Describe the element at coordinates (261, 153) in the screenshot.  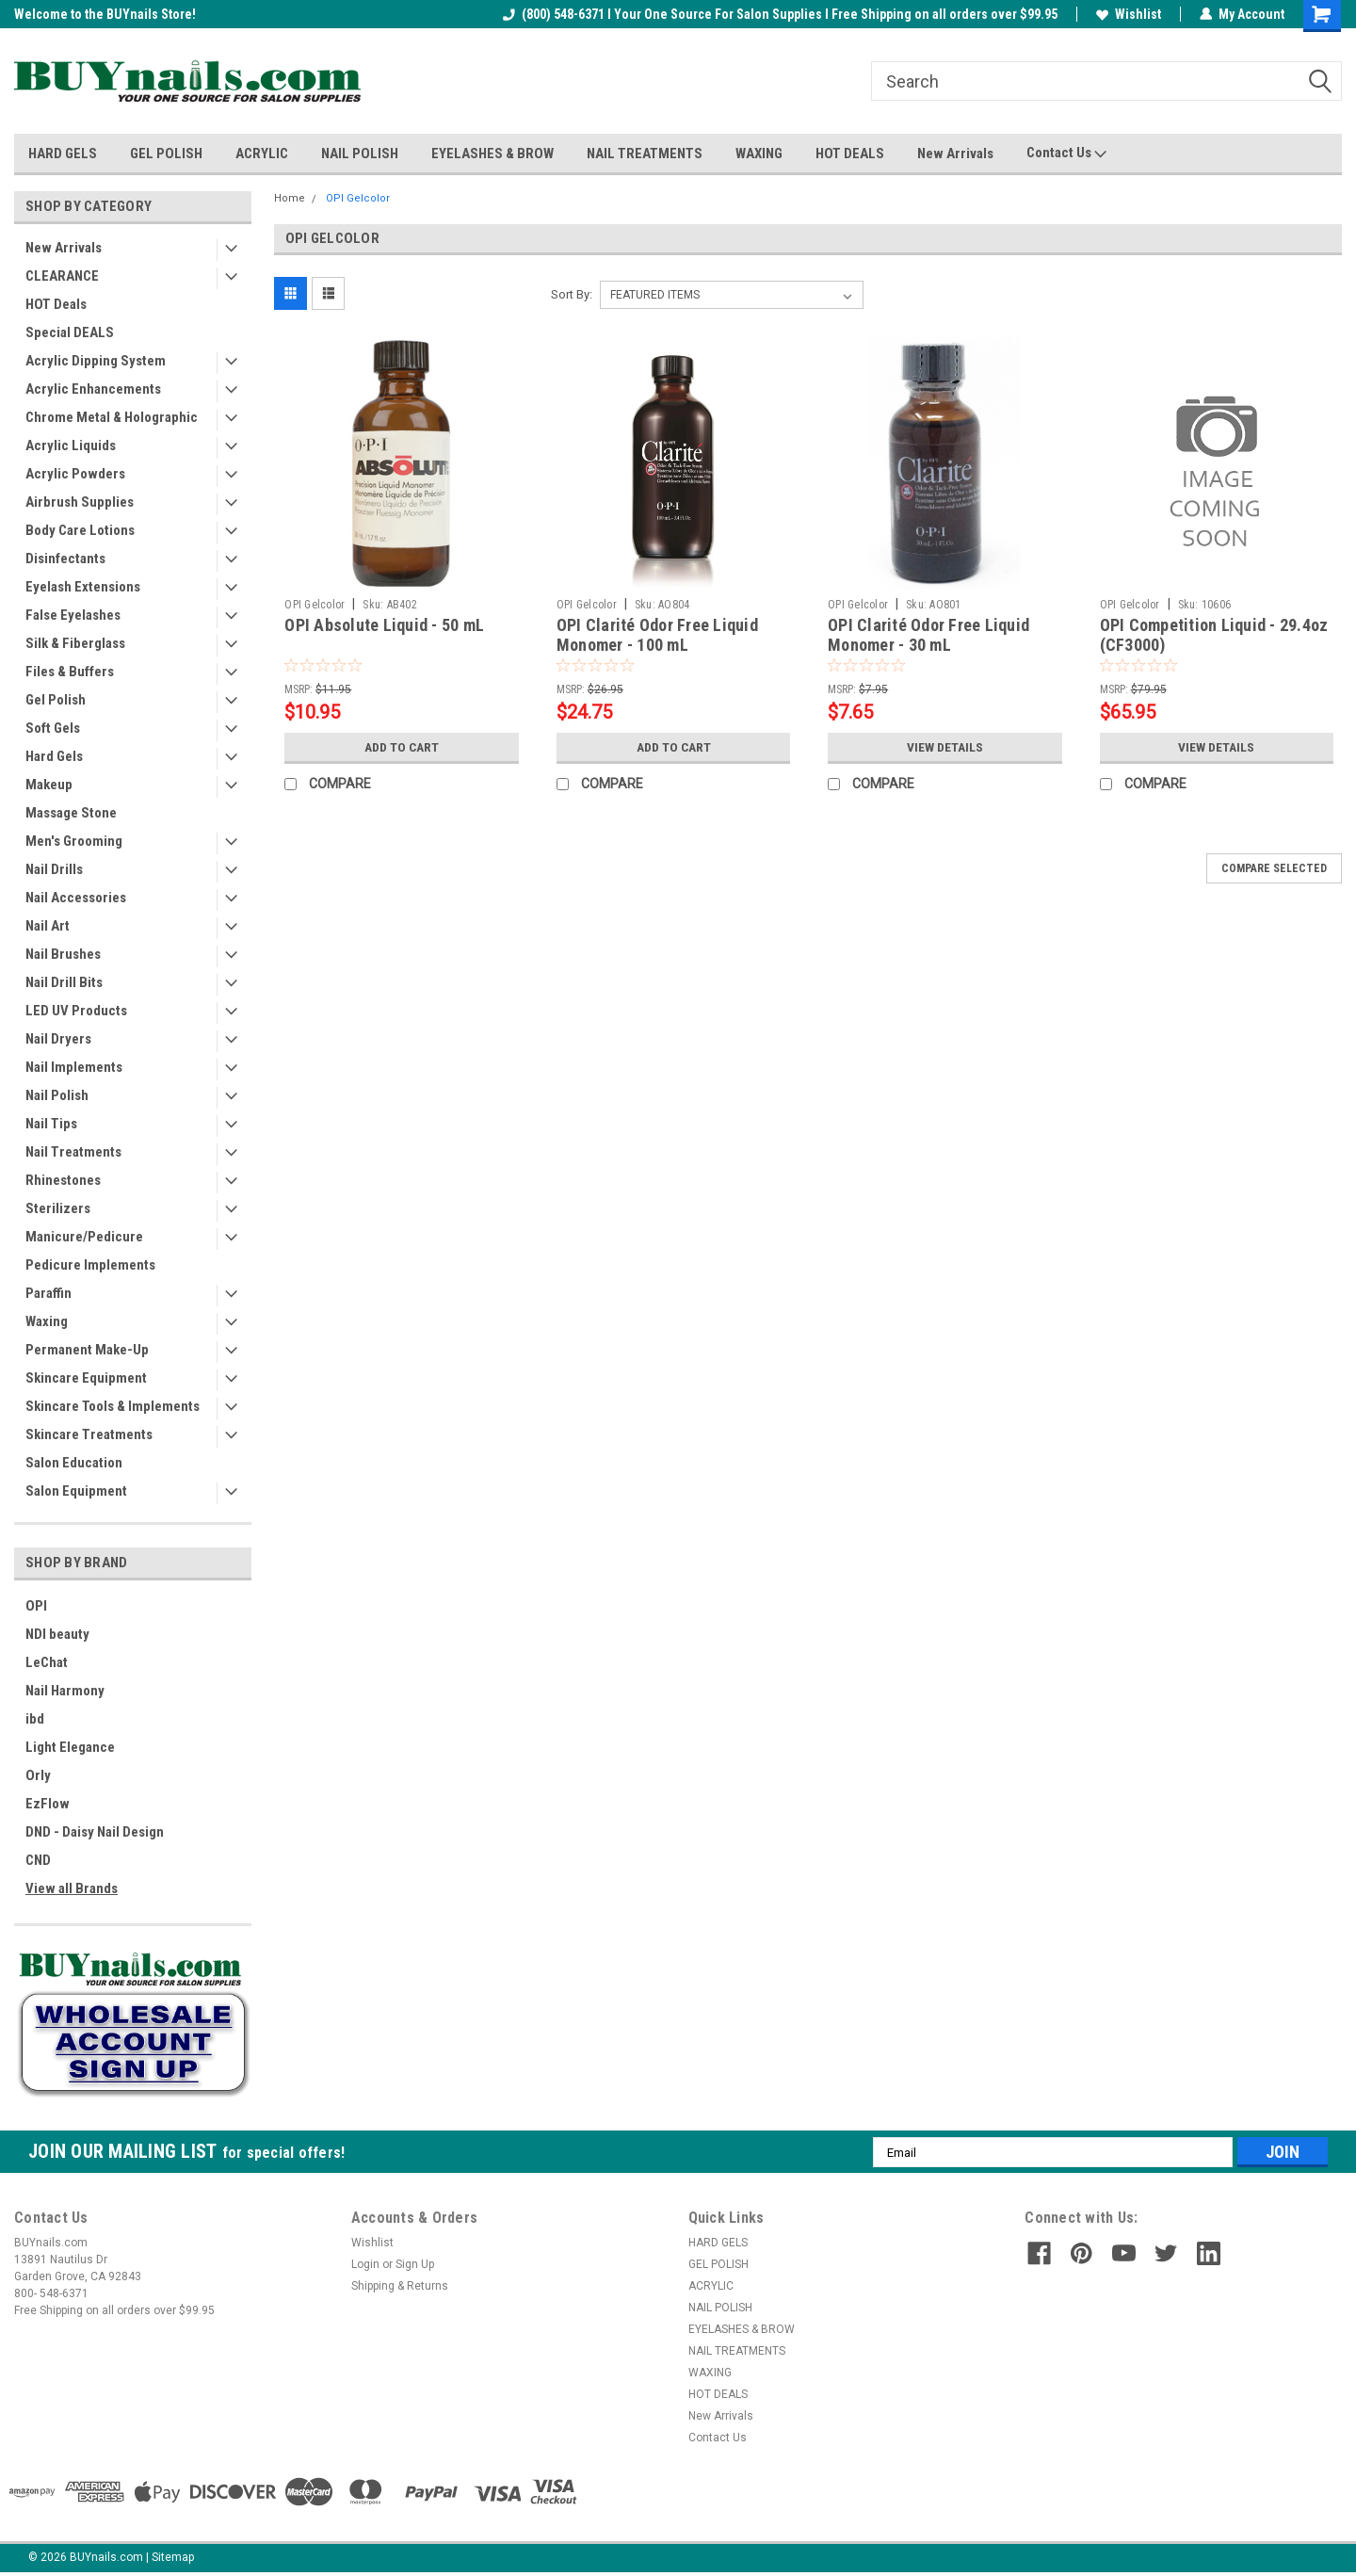
I see `ACRYLIC` at that location.